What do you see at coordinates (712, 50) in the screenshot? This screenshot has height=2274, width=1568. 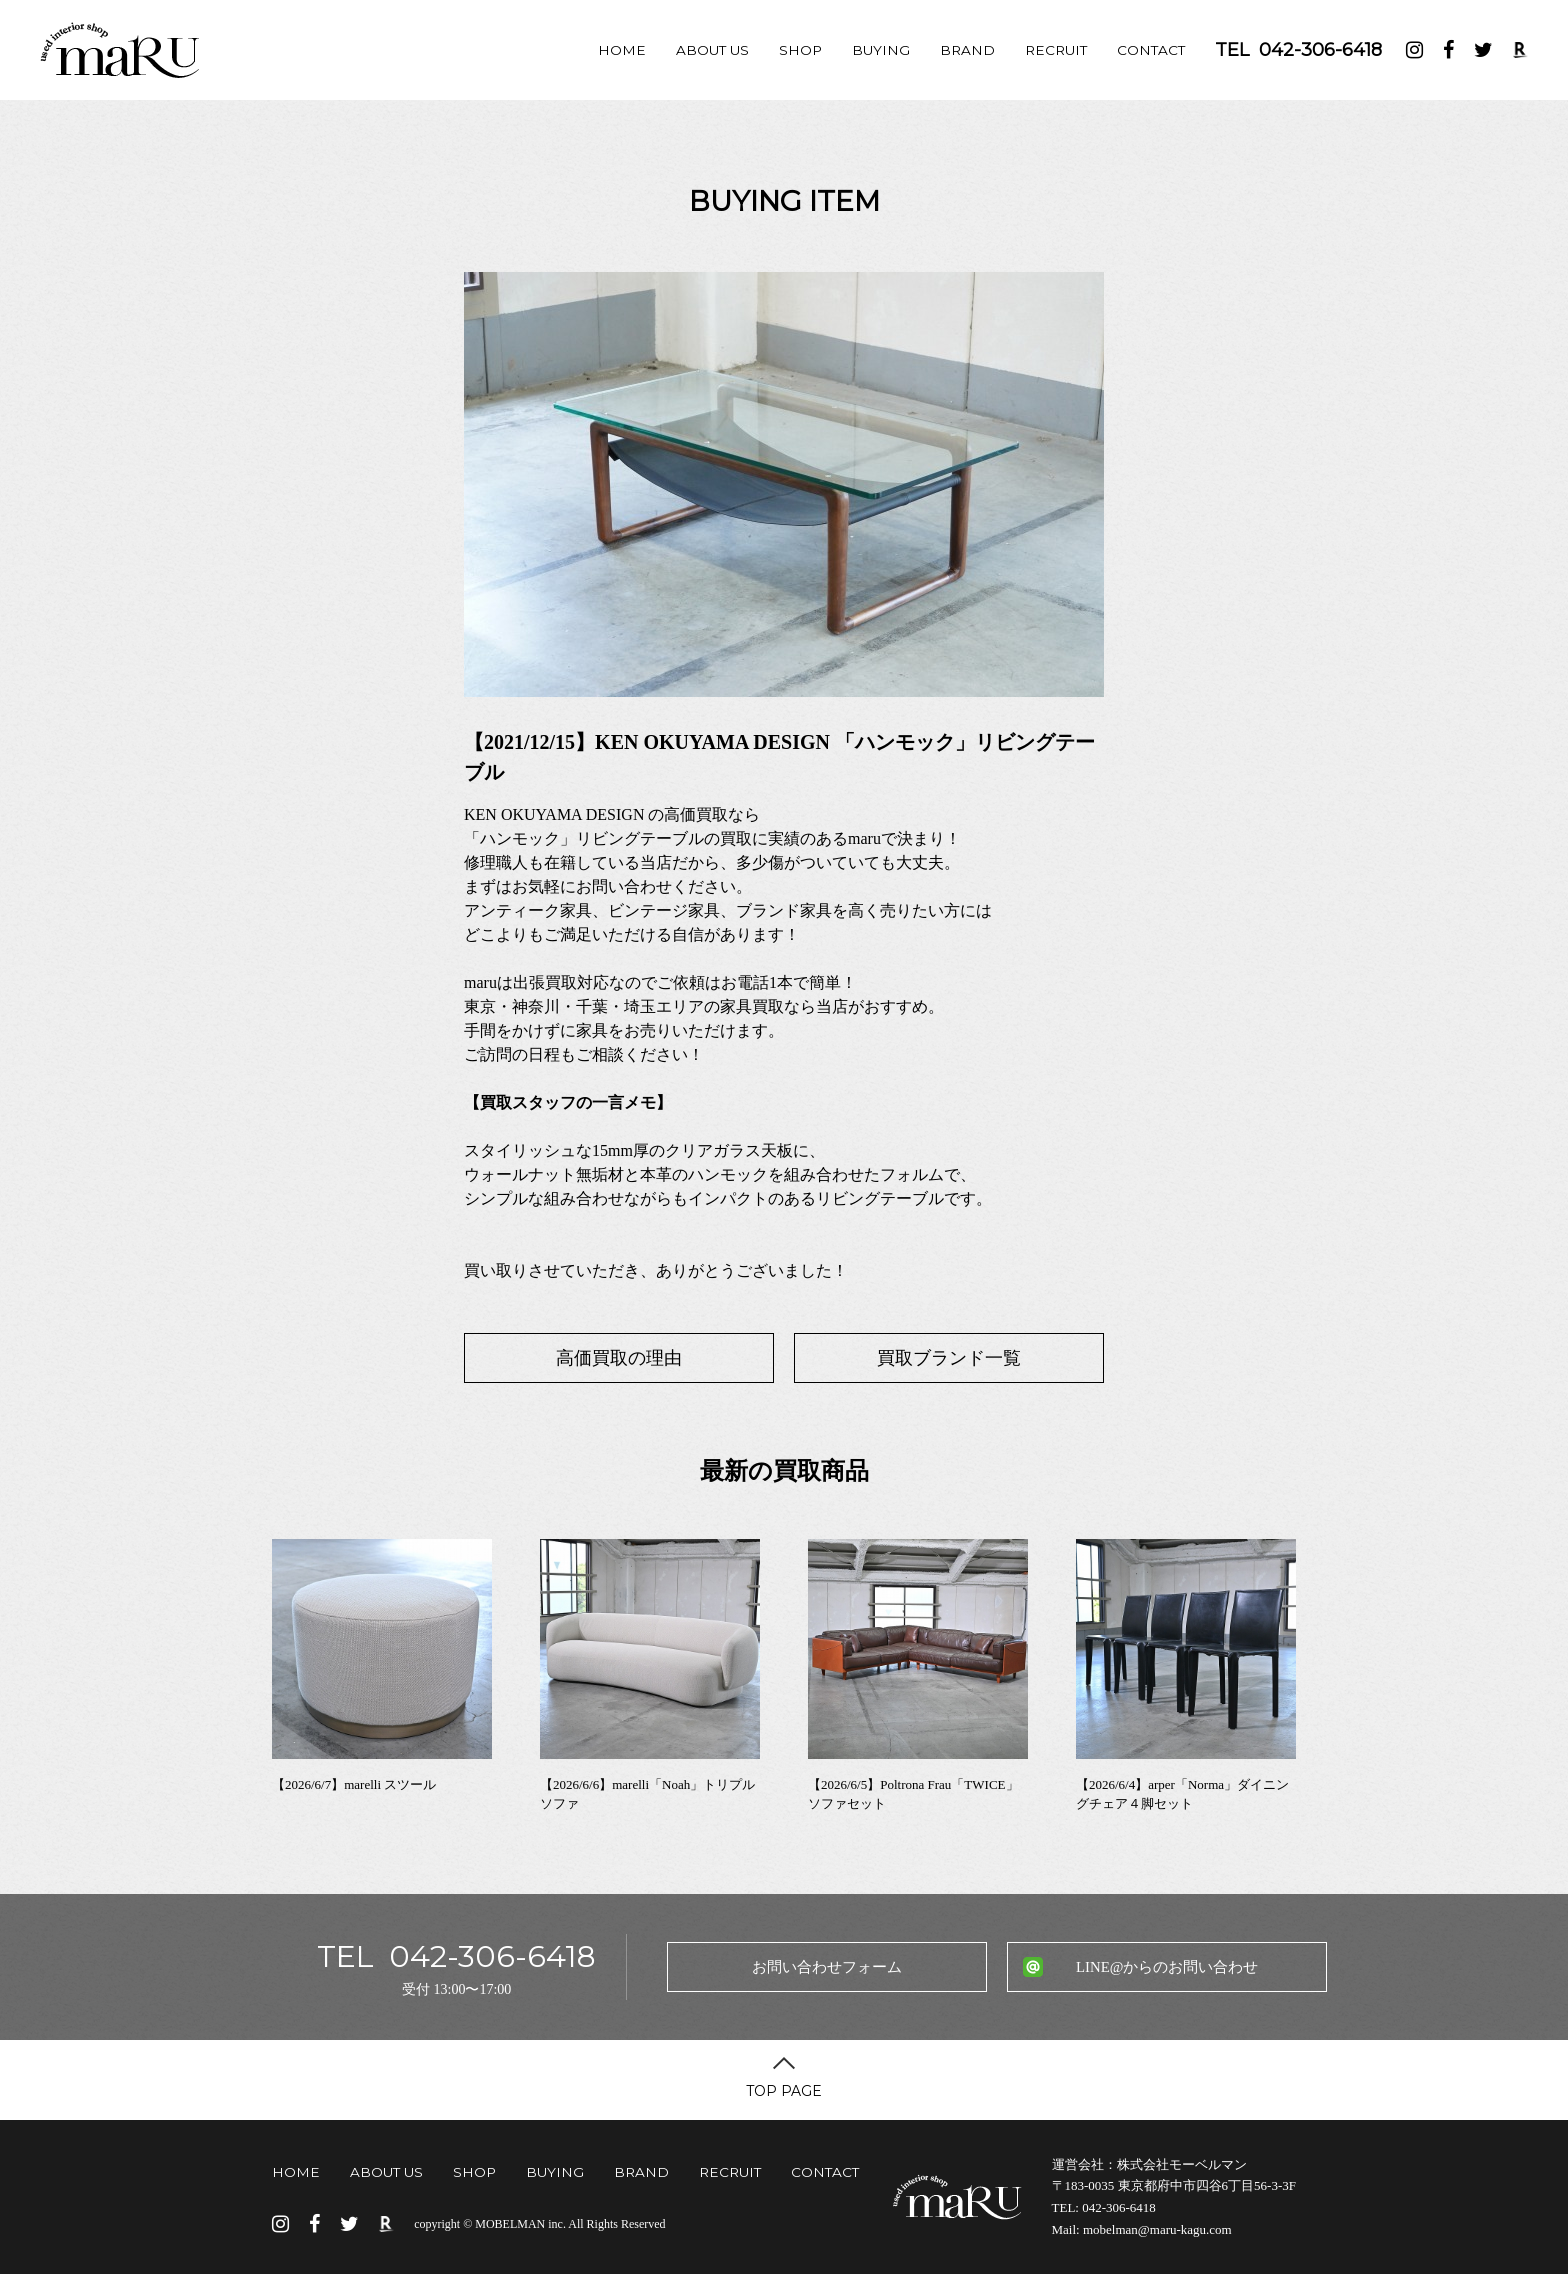 I see `ABOUT US` at bounding box center [712, 50].